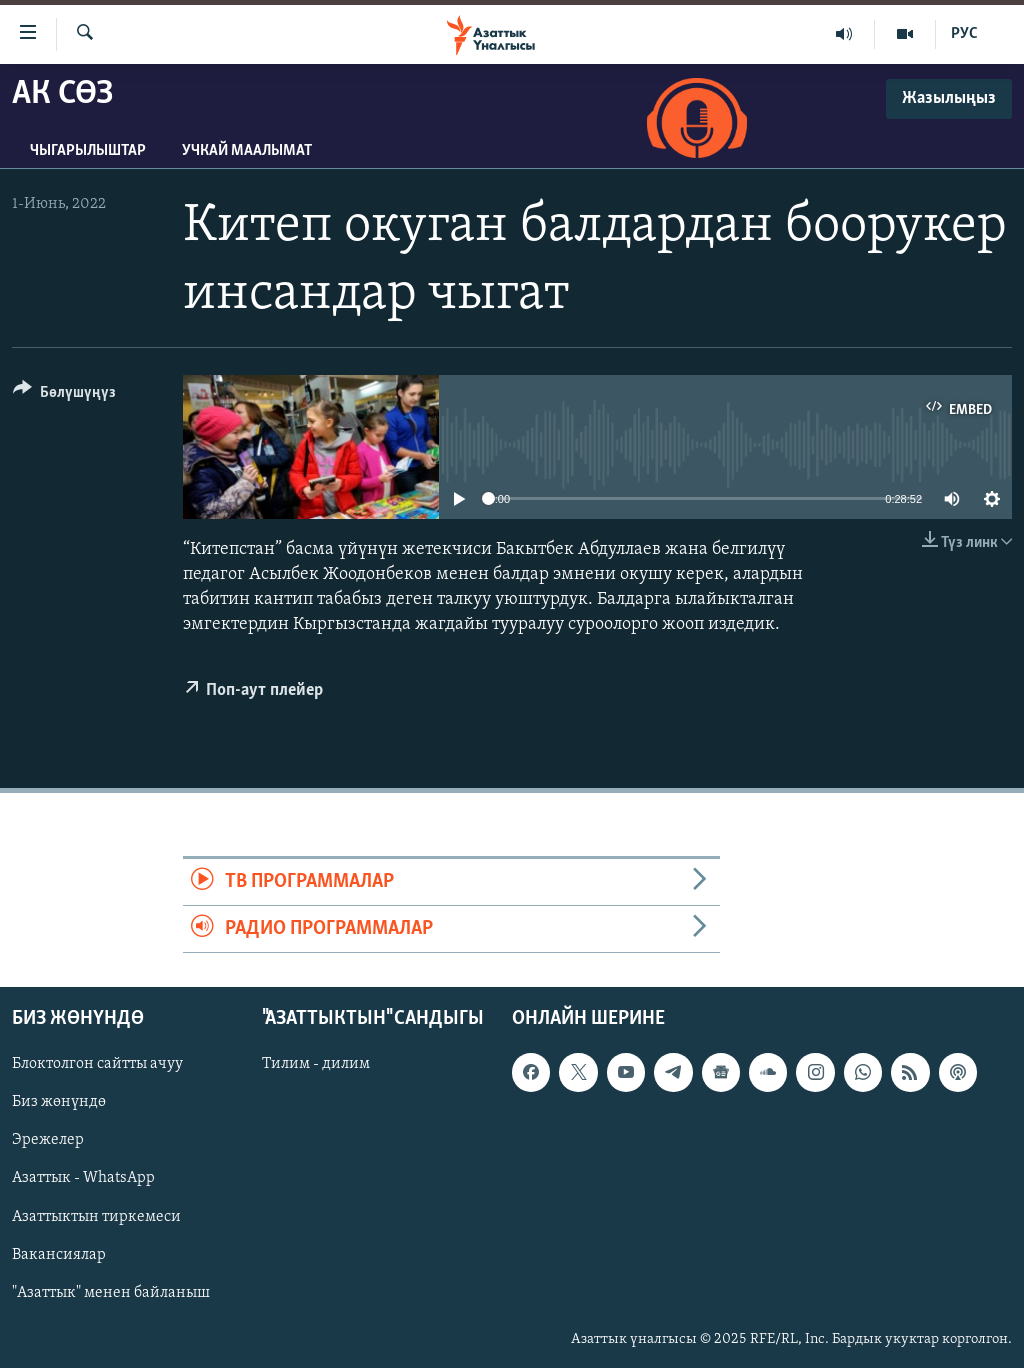 The image size is (1024, 1368). What do you see at coordinates (88, 151) in the screenshot?
I see `Чыгарылыштар` at bounding box center [88, 151].